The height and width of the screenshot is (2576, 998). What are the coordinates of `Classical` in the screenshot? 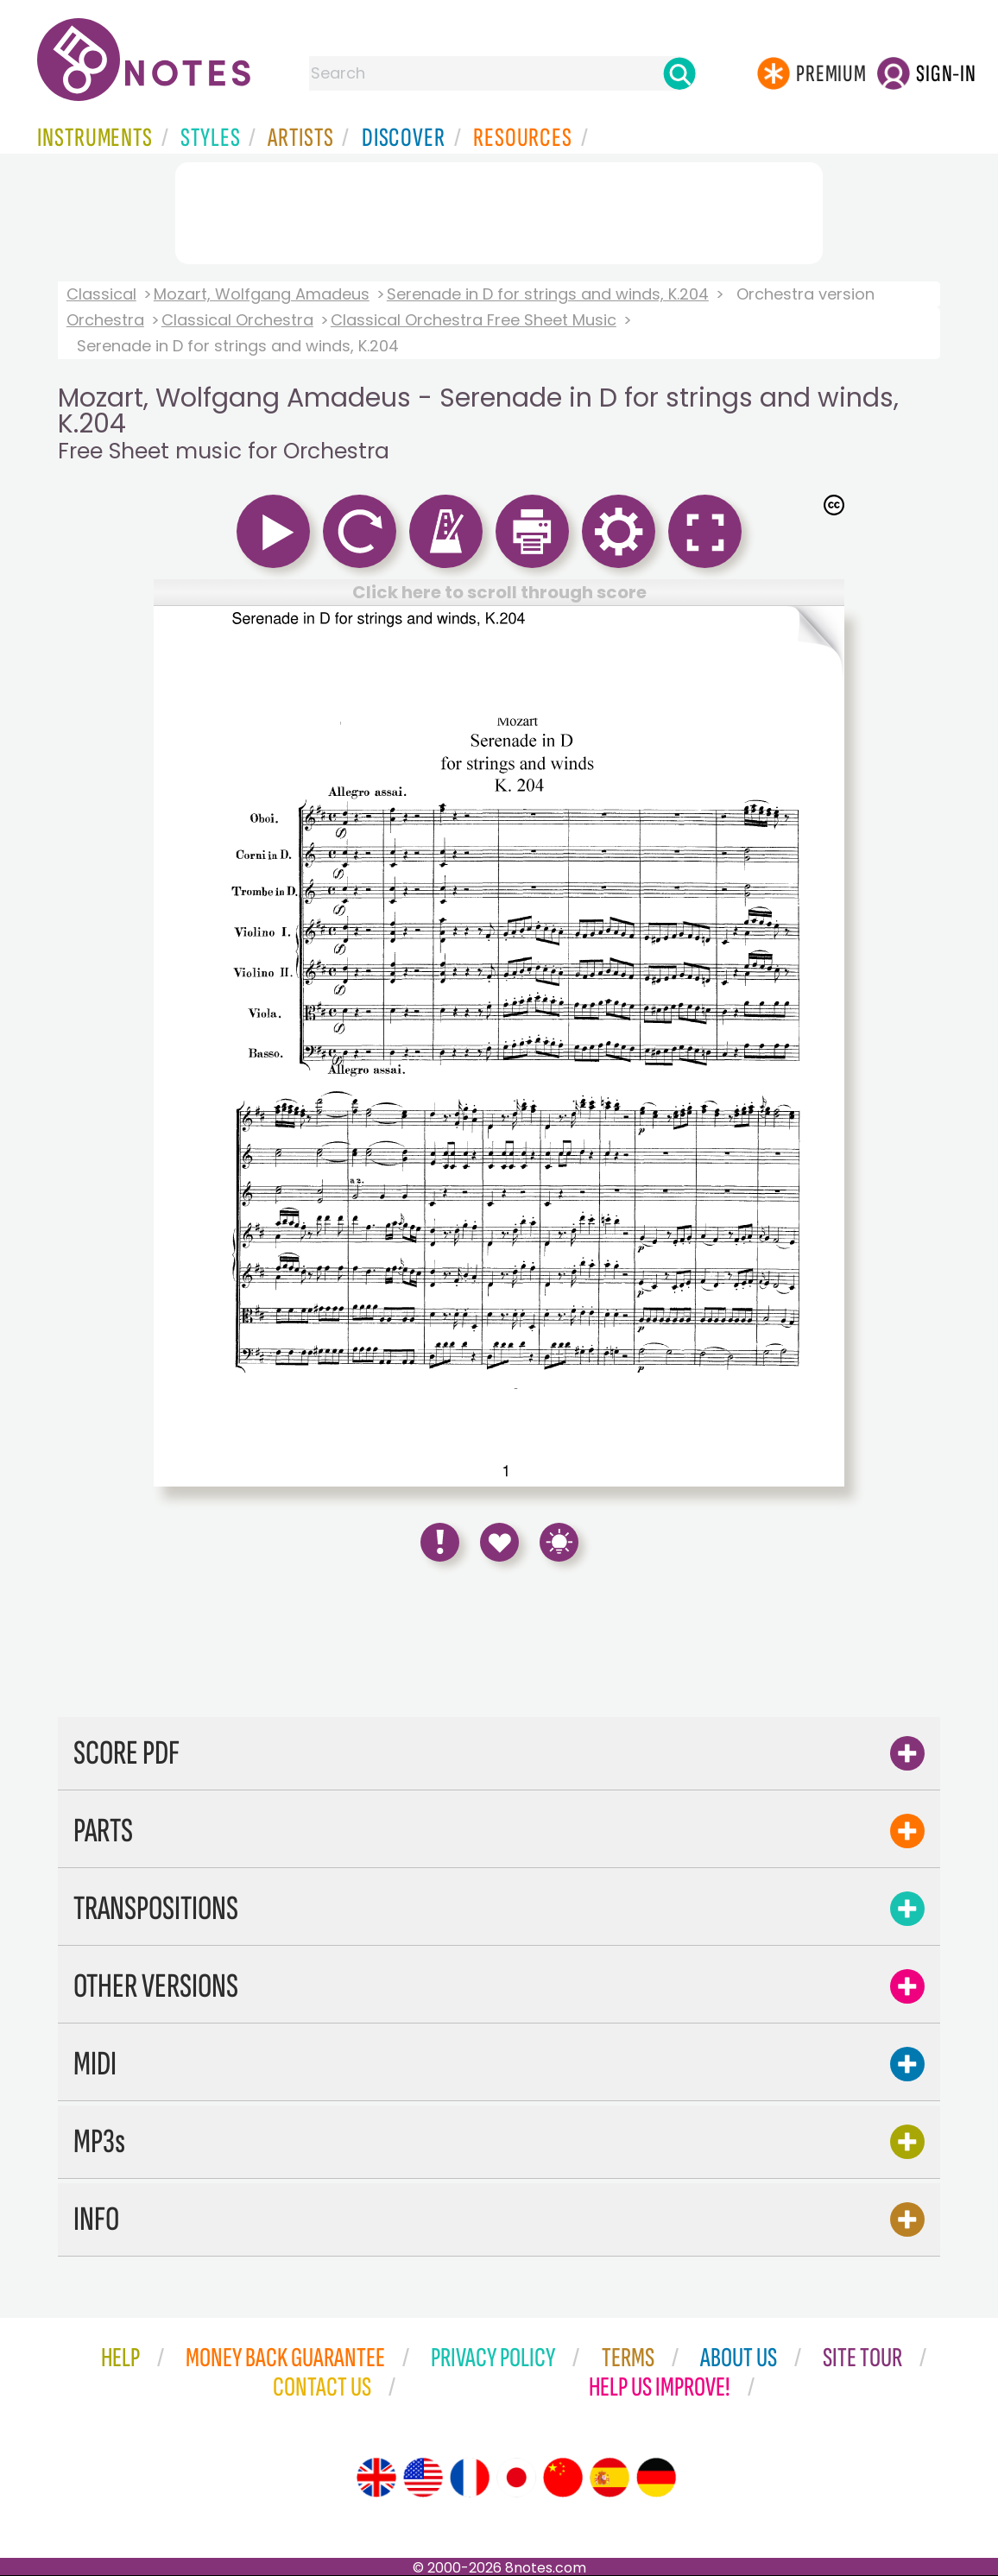 It's located at (101, 294).